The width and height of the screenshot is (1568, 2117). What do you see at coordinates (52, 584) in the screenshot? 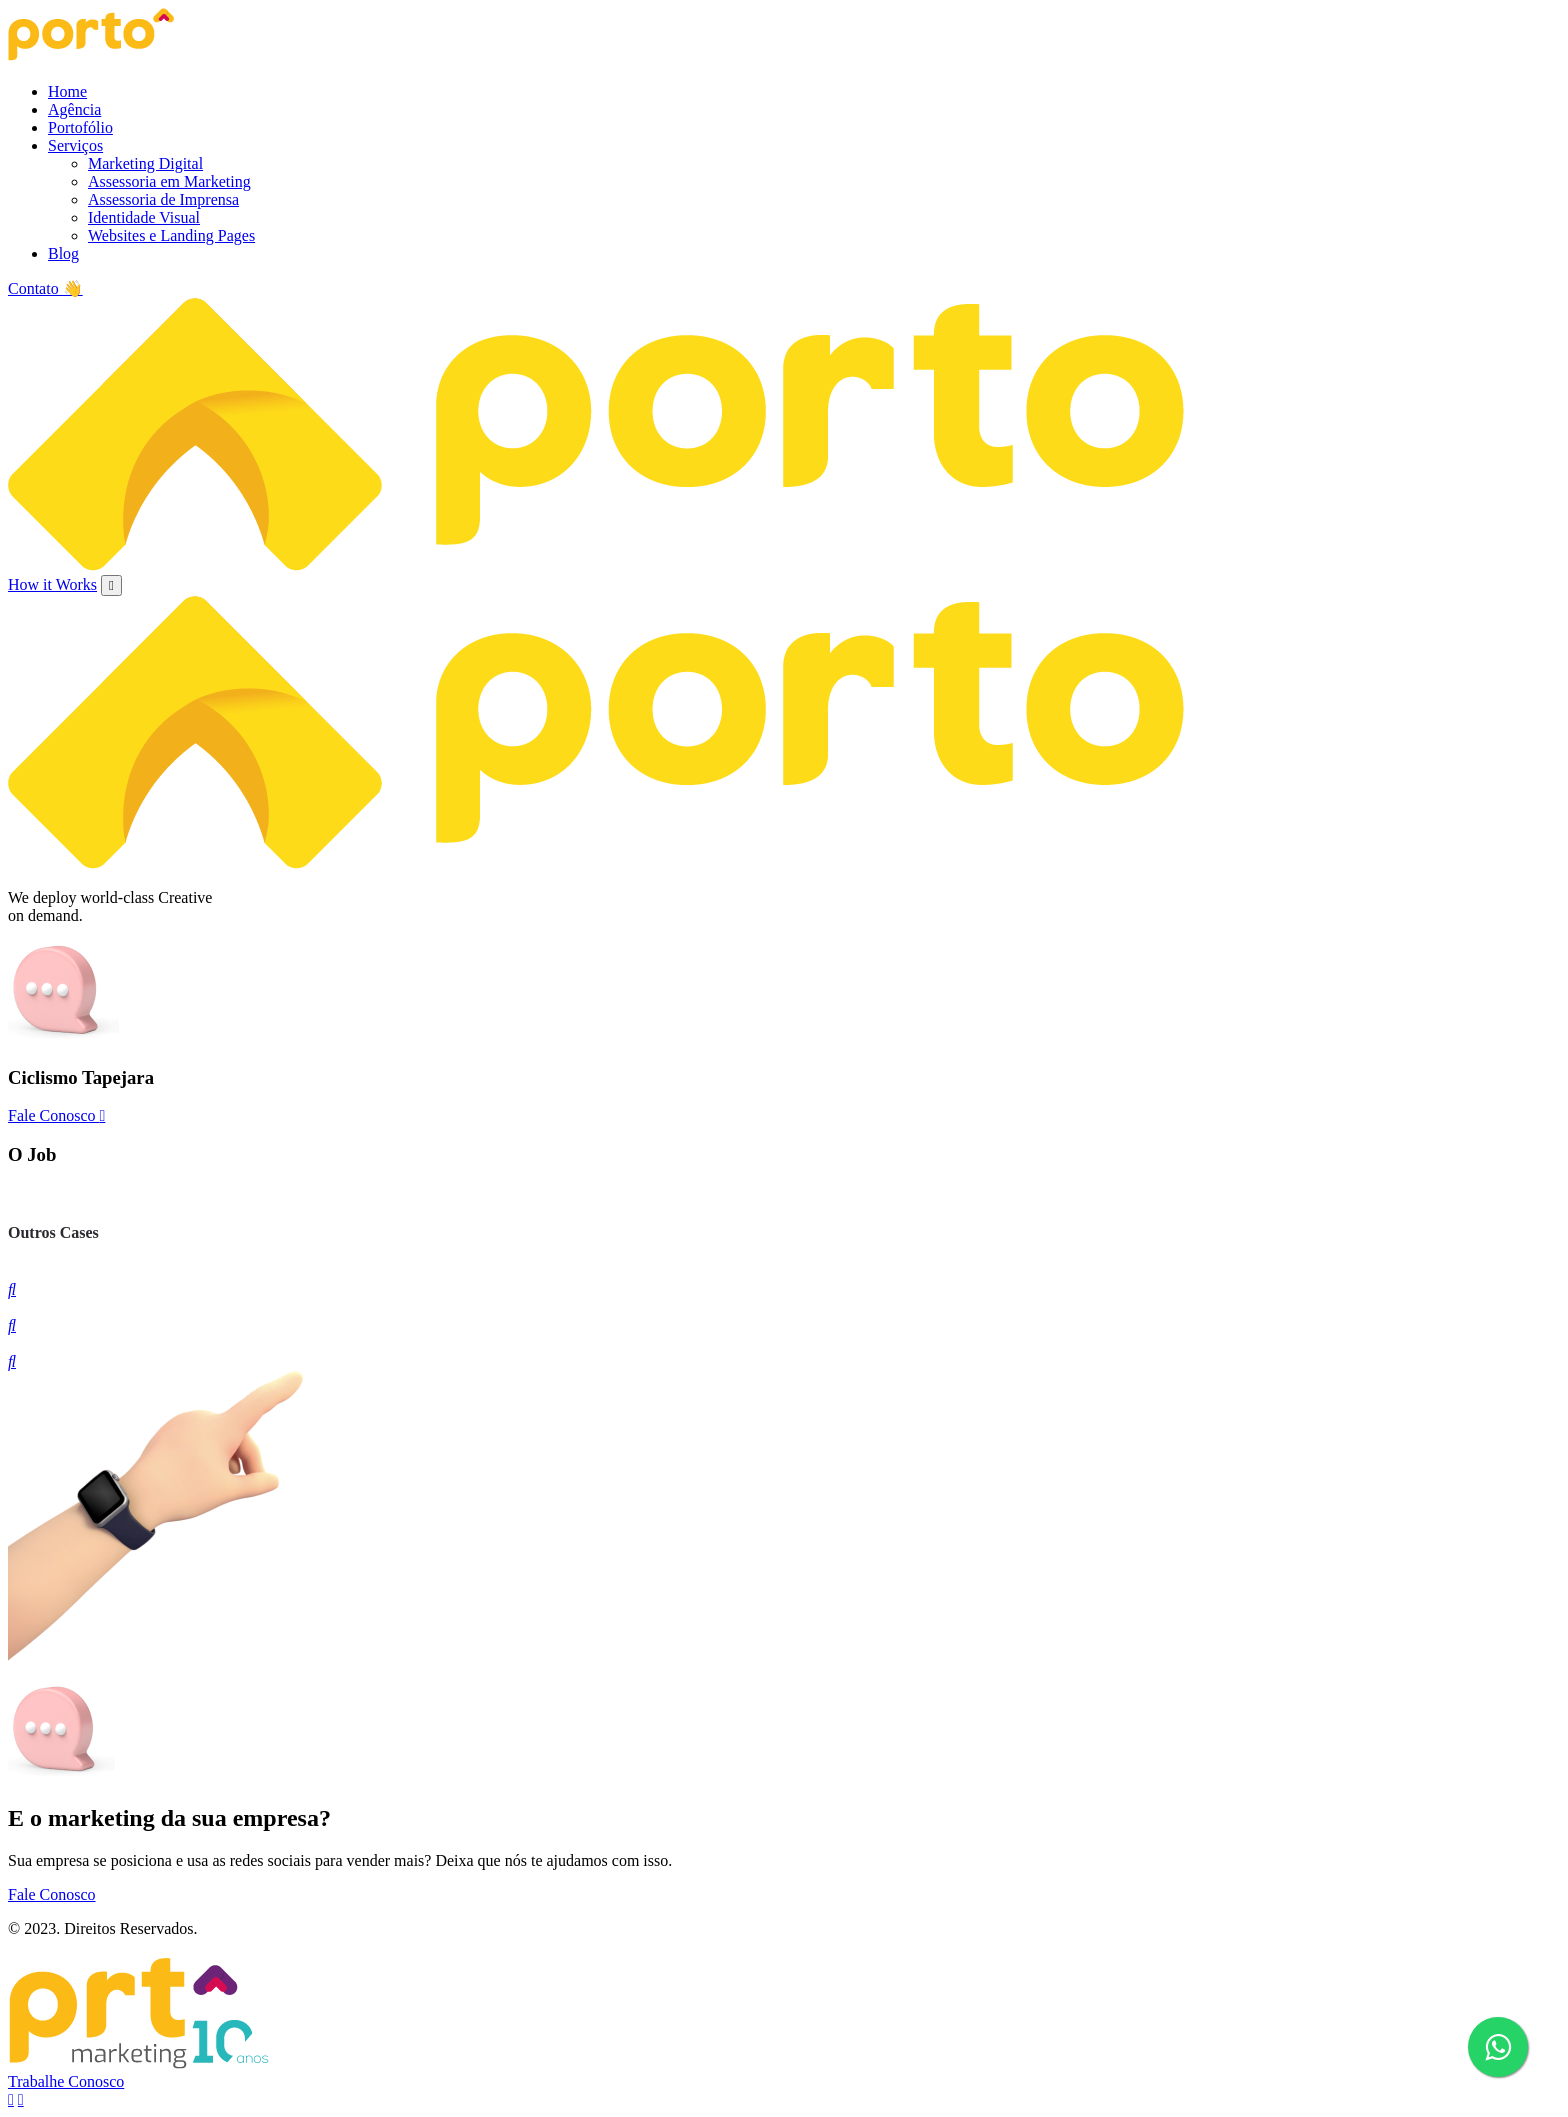
I see `How it Works` at bounding box center [52, 584].